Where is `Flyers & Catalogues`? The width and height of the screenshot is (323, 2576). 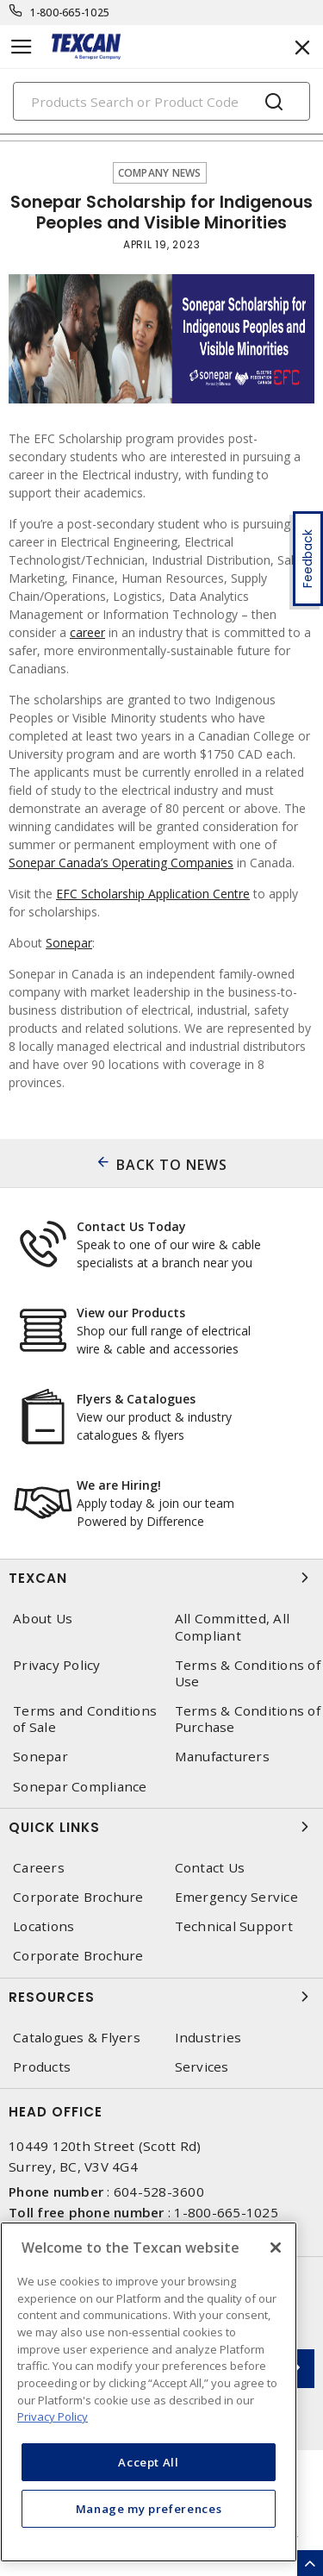 Flyers & Catalogues is located at coordinates (136, 1399).